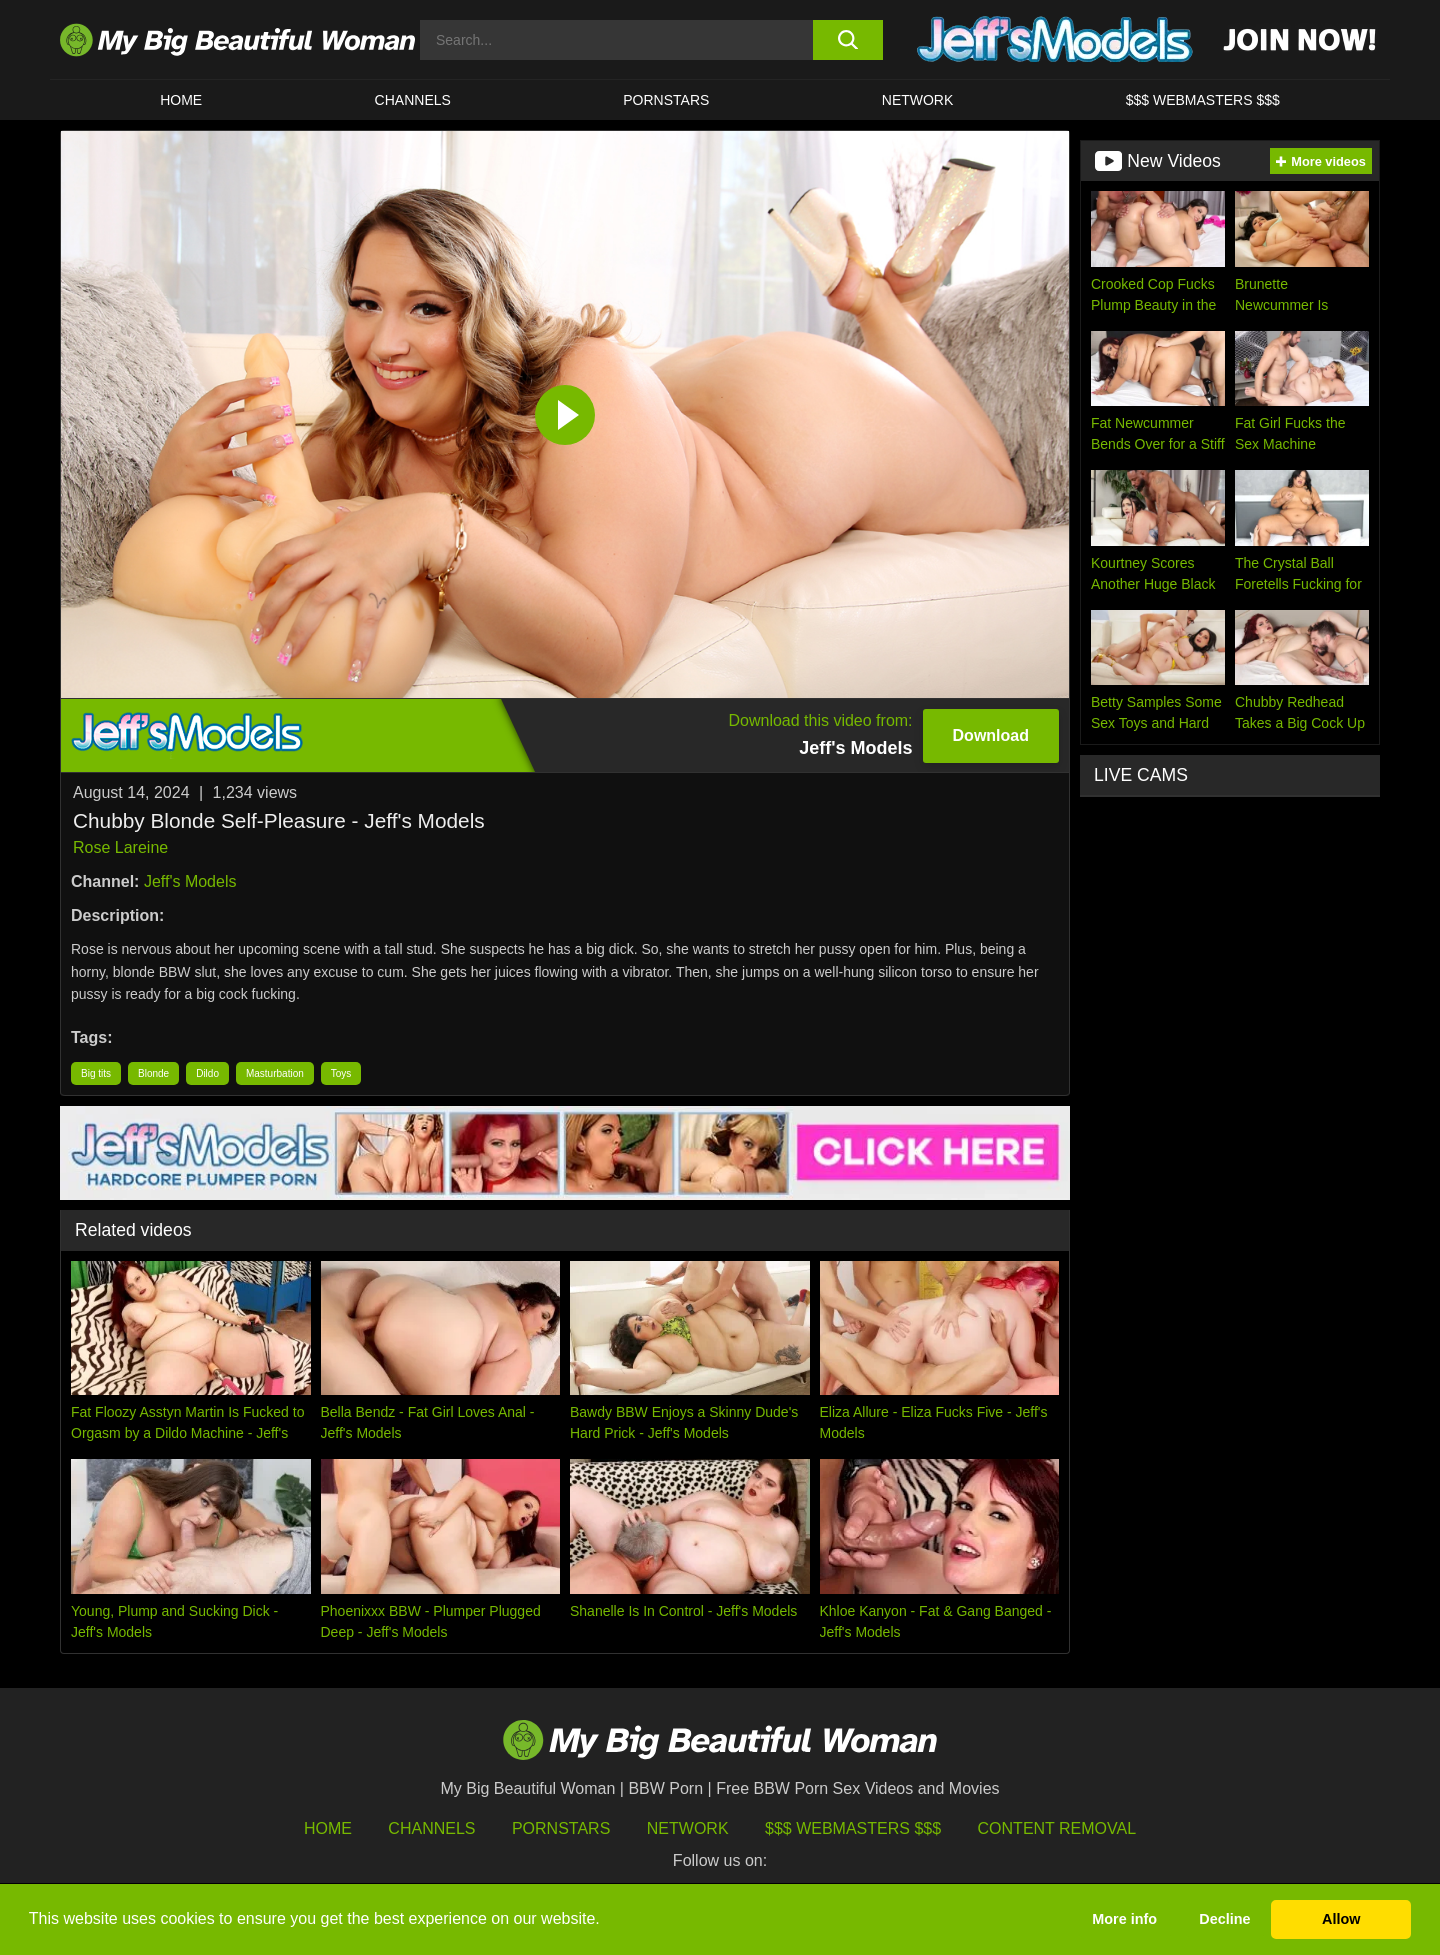 The width and height of the screenshot is (1440, 1955). I want to click on Dildo, so click(207, 1073).